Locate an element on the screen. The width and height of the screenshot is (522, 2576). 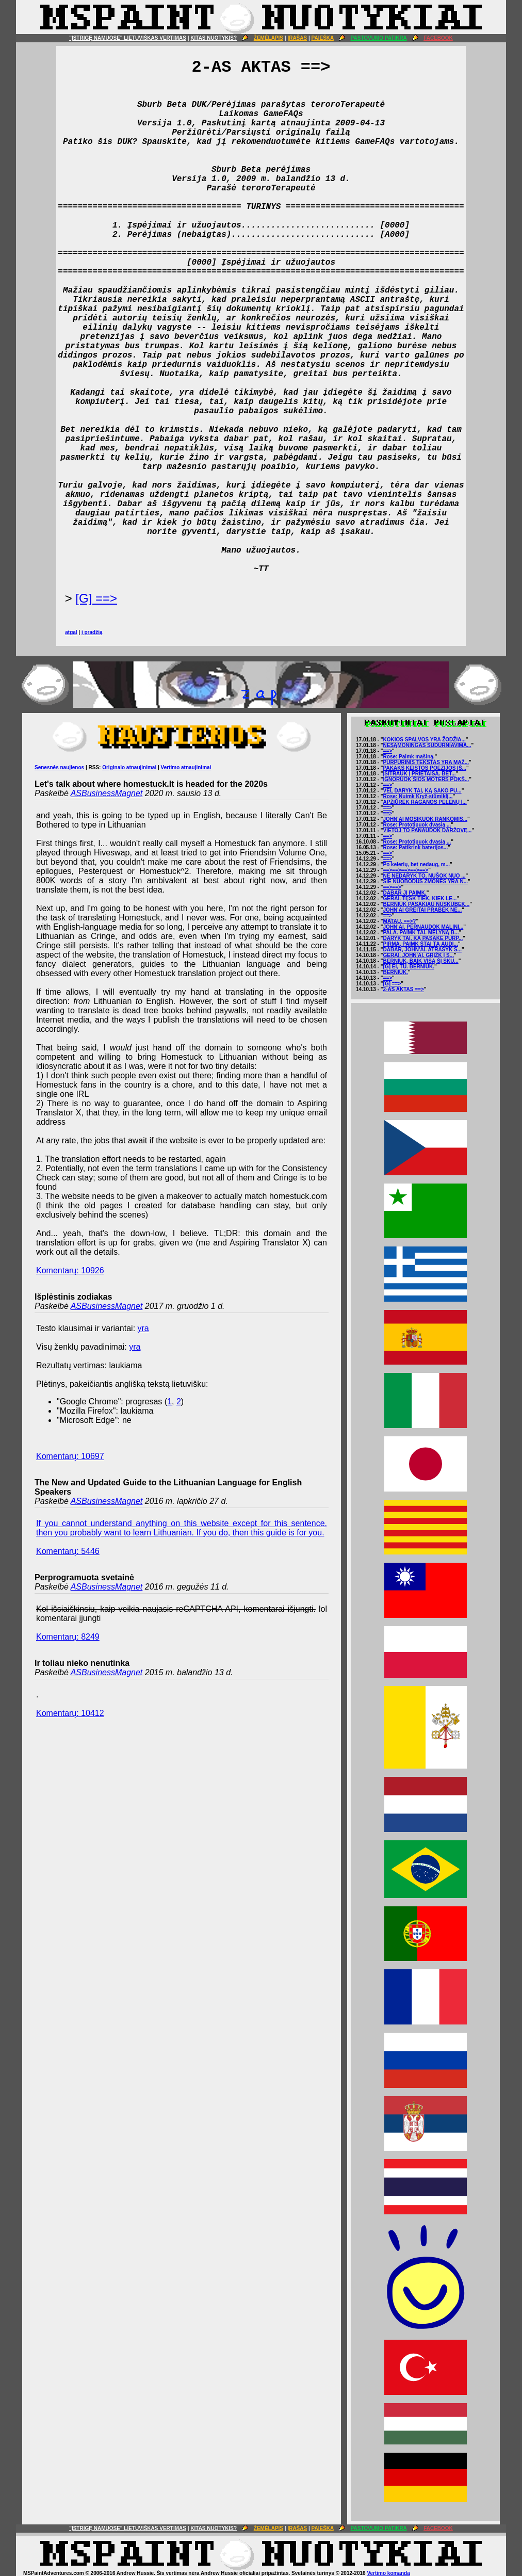
Rose: Prototipuok dvasią ... is located at coordinates (417, 825).